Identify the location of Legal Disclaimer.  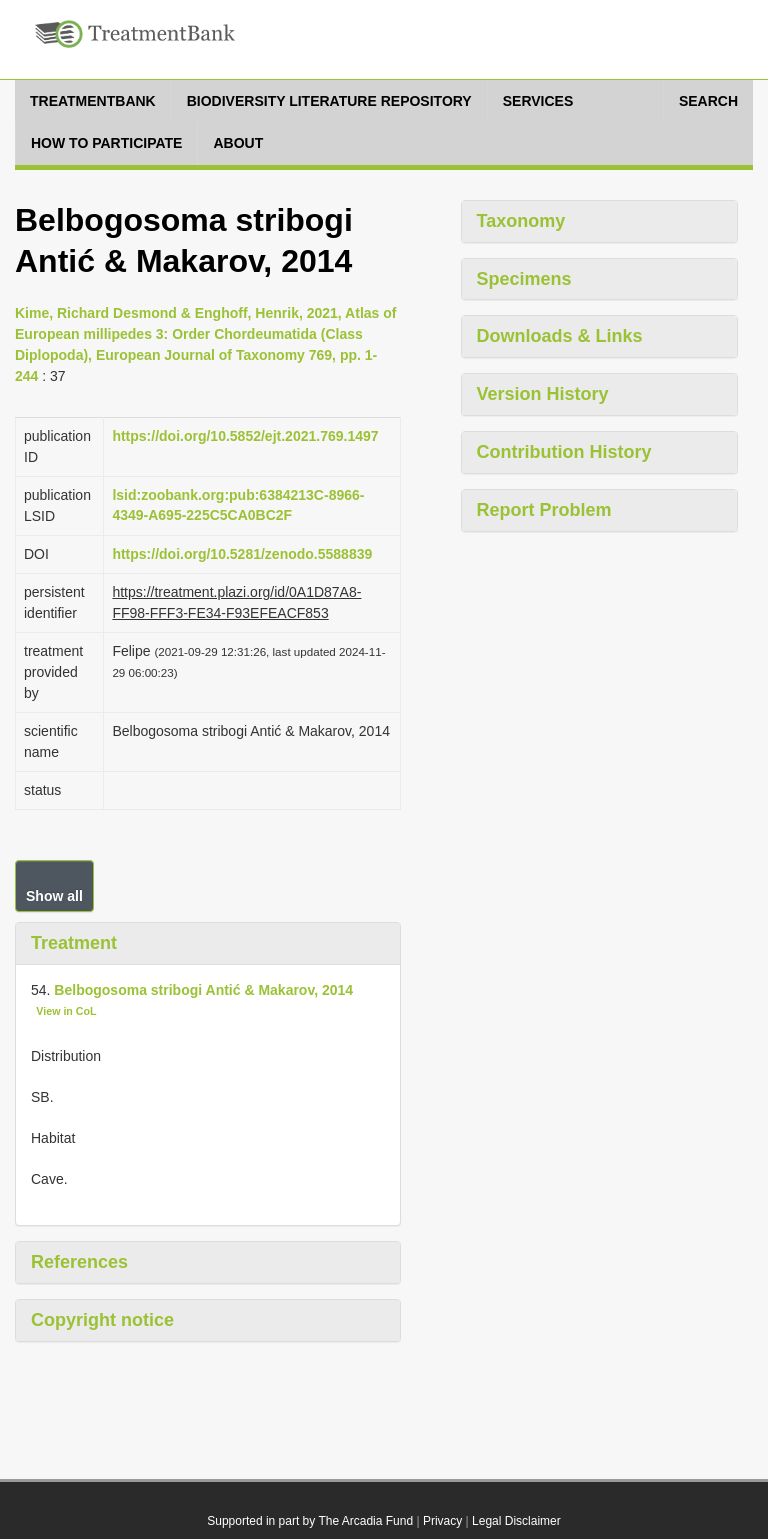
(516, 1521).